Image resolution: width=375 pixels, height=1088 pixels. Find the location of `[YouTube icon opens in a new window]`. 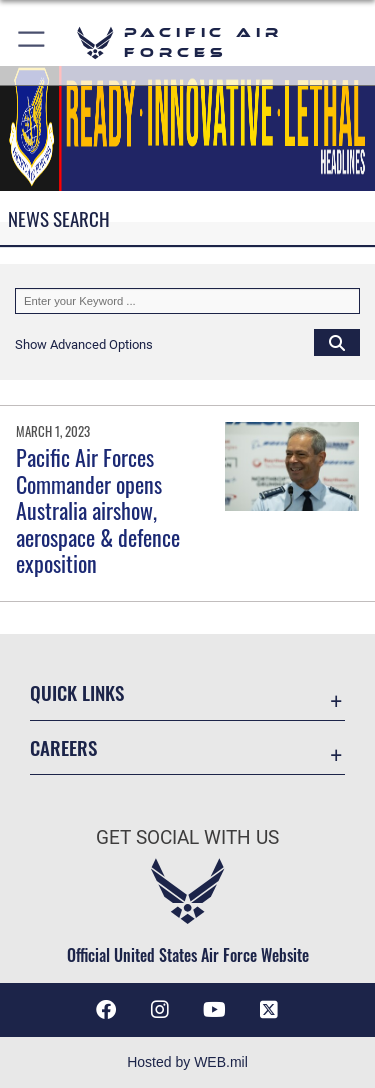

[YouTube icon opens in a new window] is located at coordinates (215, 1010).